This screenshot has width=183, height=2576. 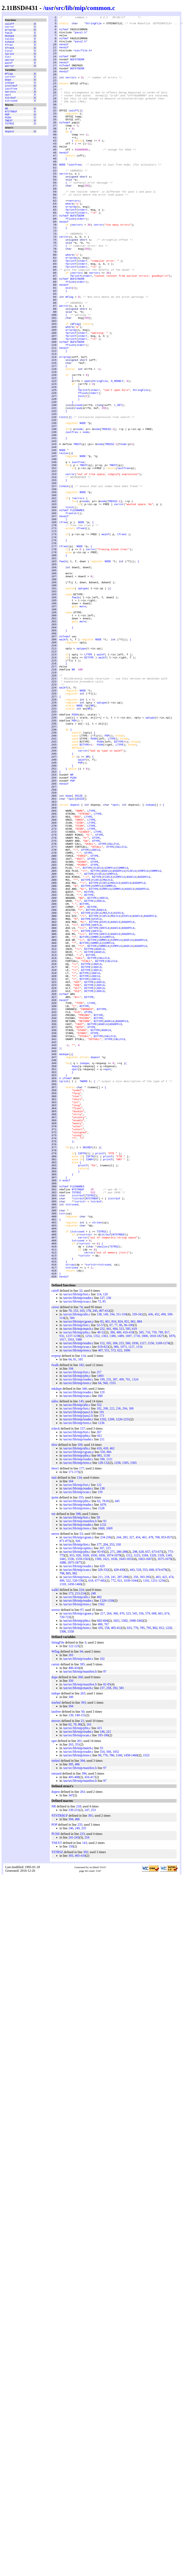 What do you see at coordinates (134, 1581) in the screenshot?
I see `619` at bounding box center [134, 1581].